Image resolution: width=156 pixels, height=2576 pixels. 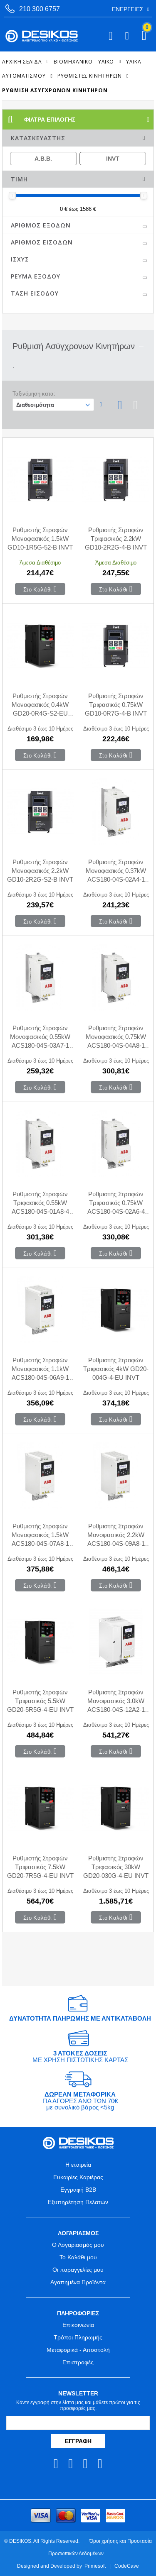 What do you see at coordinates (40, 1701) in the screenshot?
I see `Ρυθμιστής Στροφών Τριφασικός 5.5kW GD20-5R5G-4-EU INVT` at bounding box center [40, 1701].